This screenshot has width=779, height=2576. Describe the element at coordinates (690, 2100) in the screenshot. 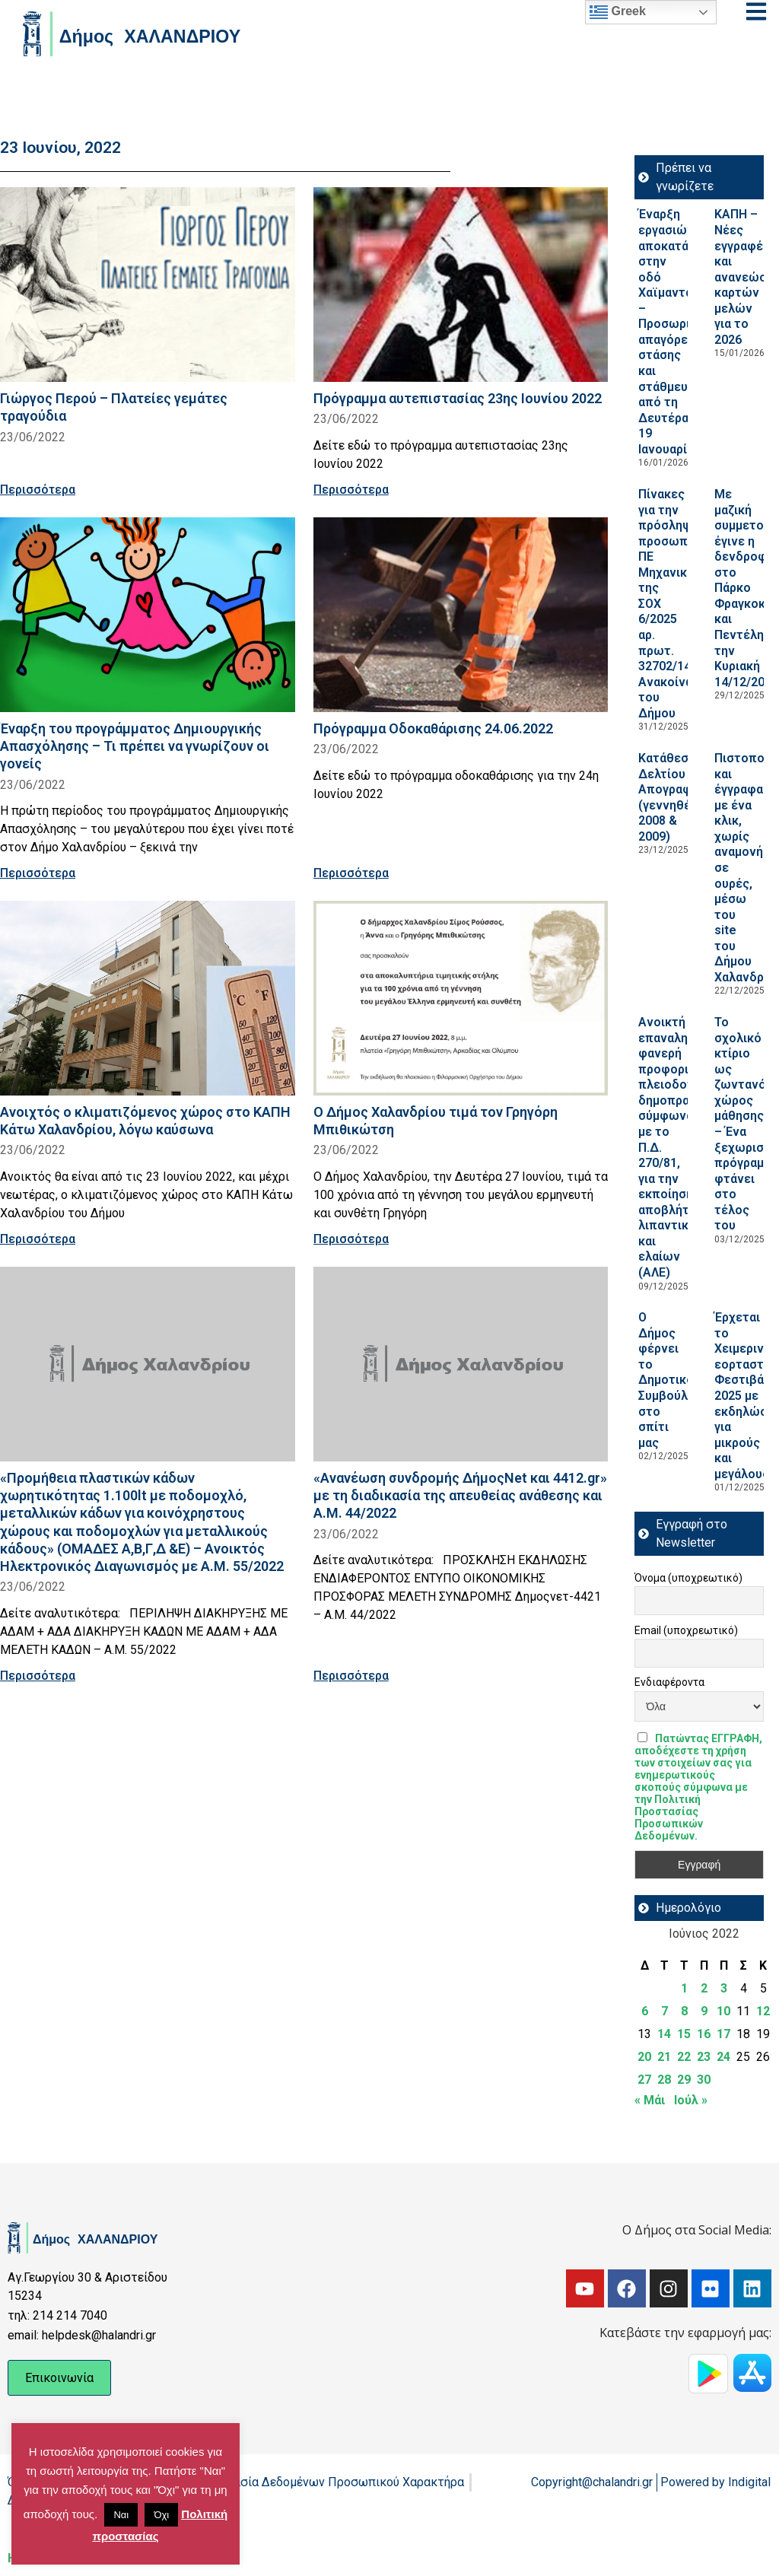

I see `Ιούλ »` at that location.